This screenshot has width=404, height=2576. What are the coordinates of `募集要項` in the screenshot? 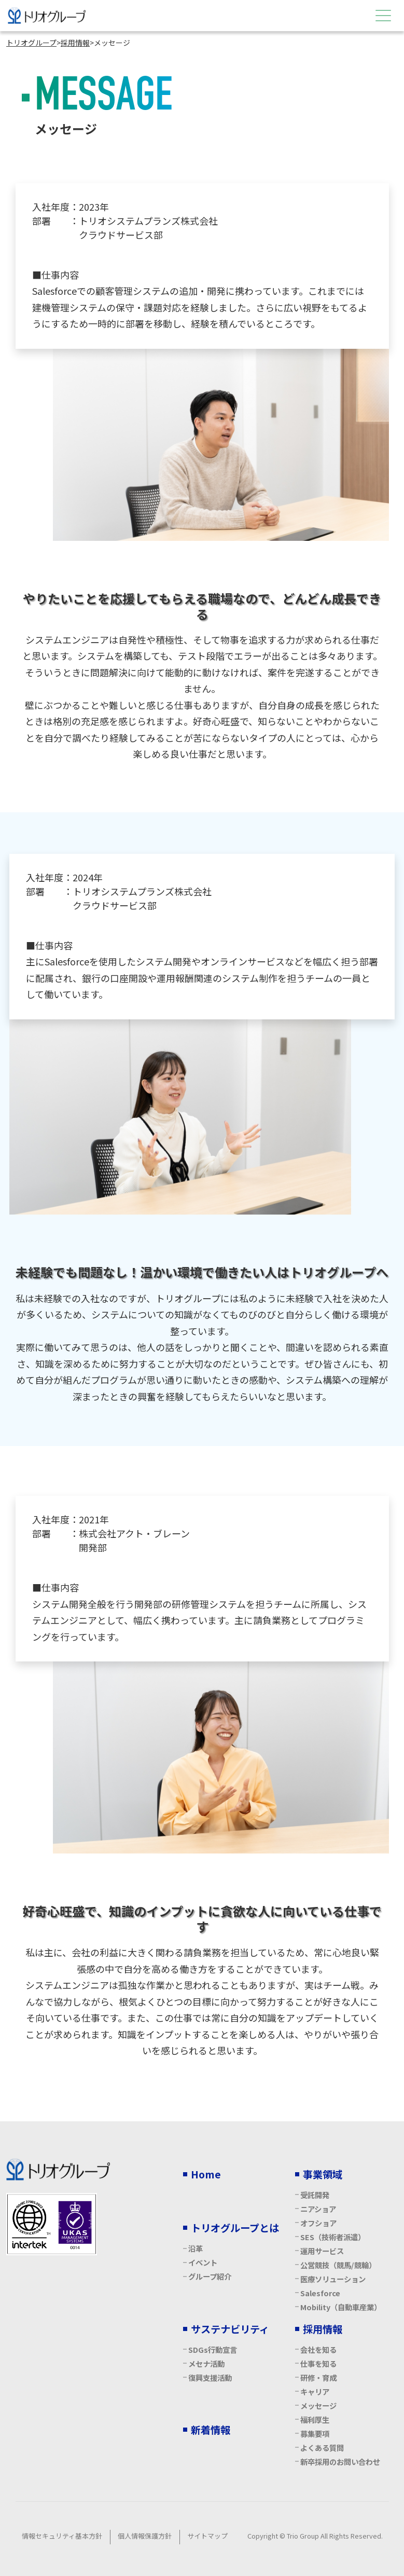 It's located at (314, 2433).